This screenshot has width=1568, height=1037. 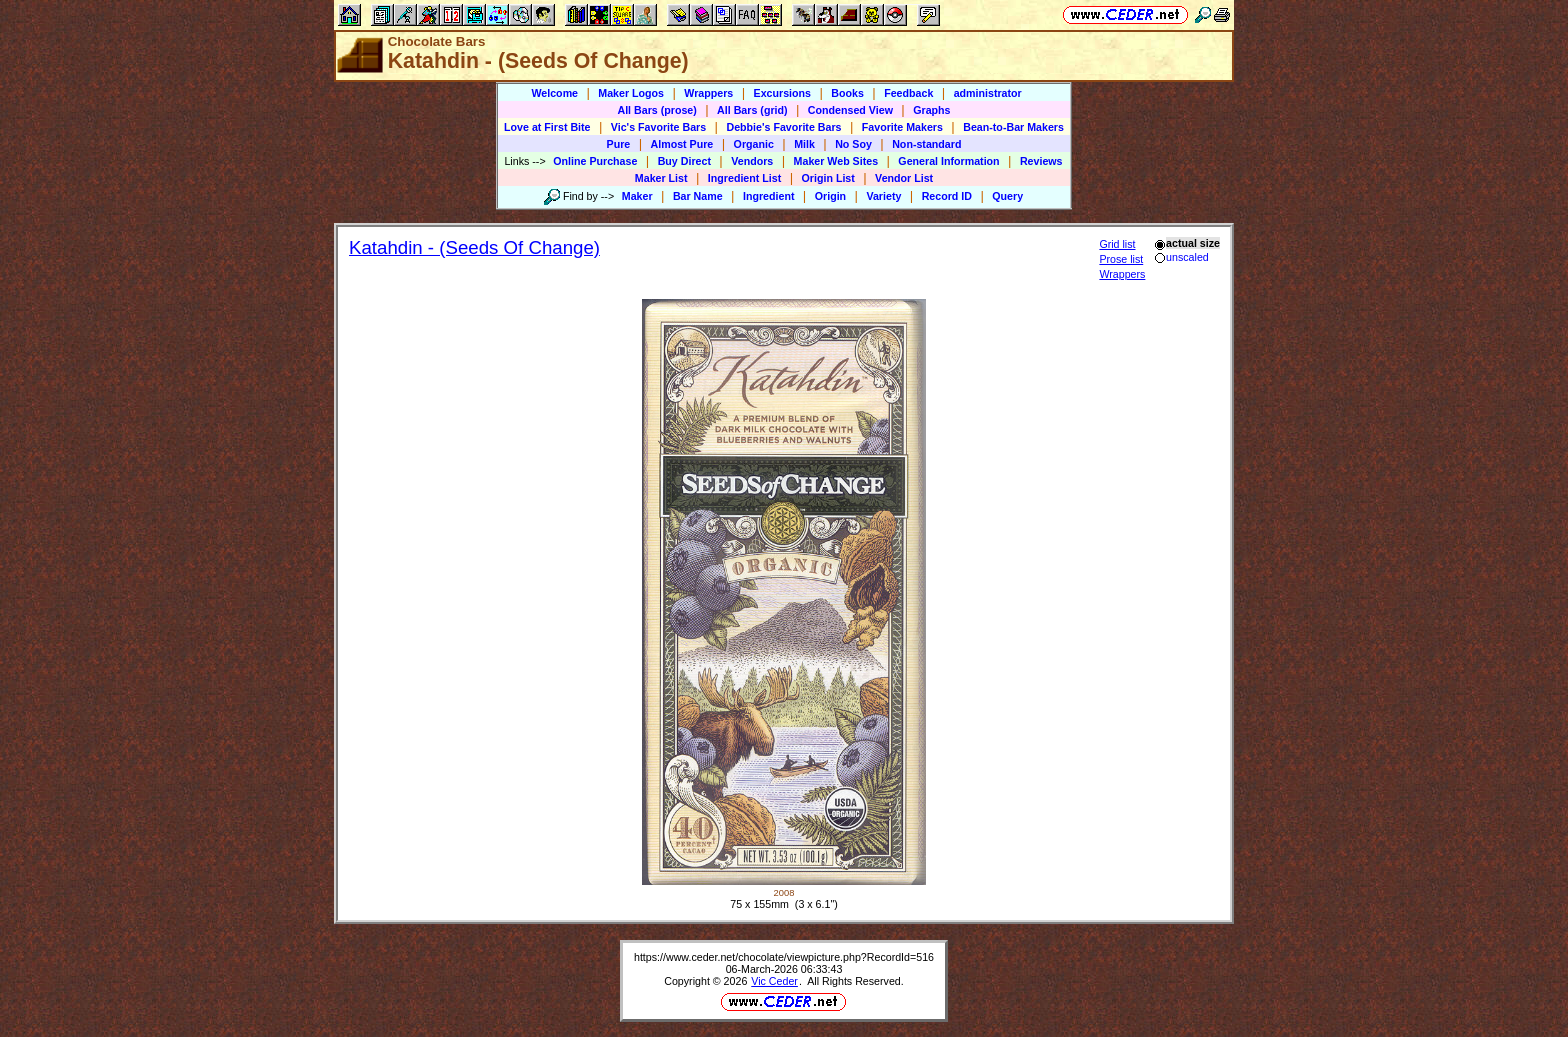 What do you see at coordinates (752, 110) in the screenshot?
I see `All Bars (grid)` at bounding box center [752, 110].